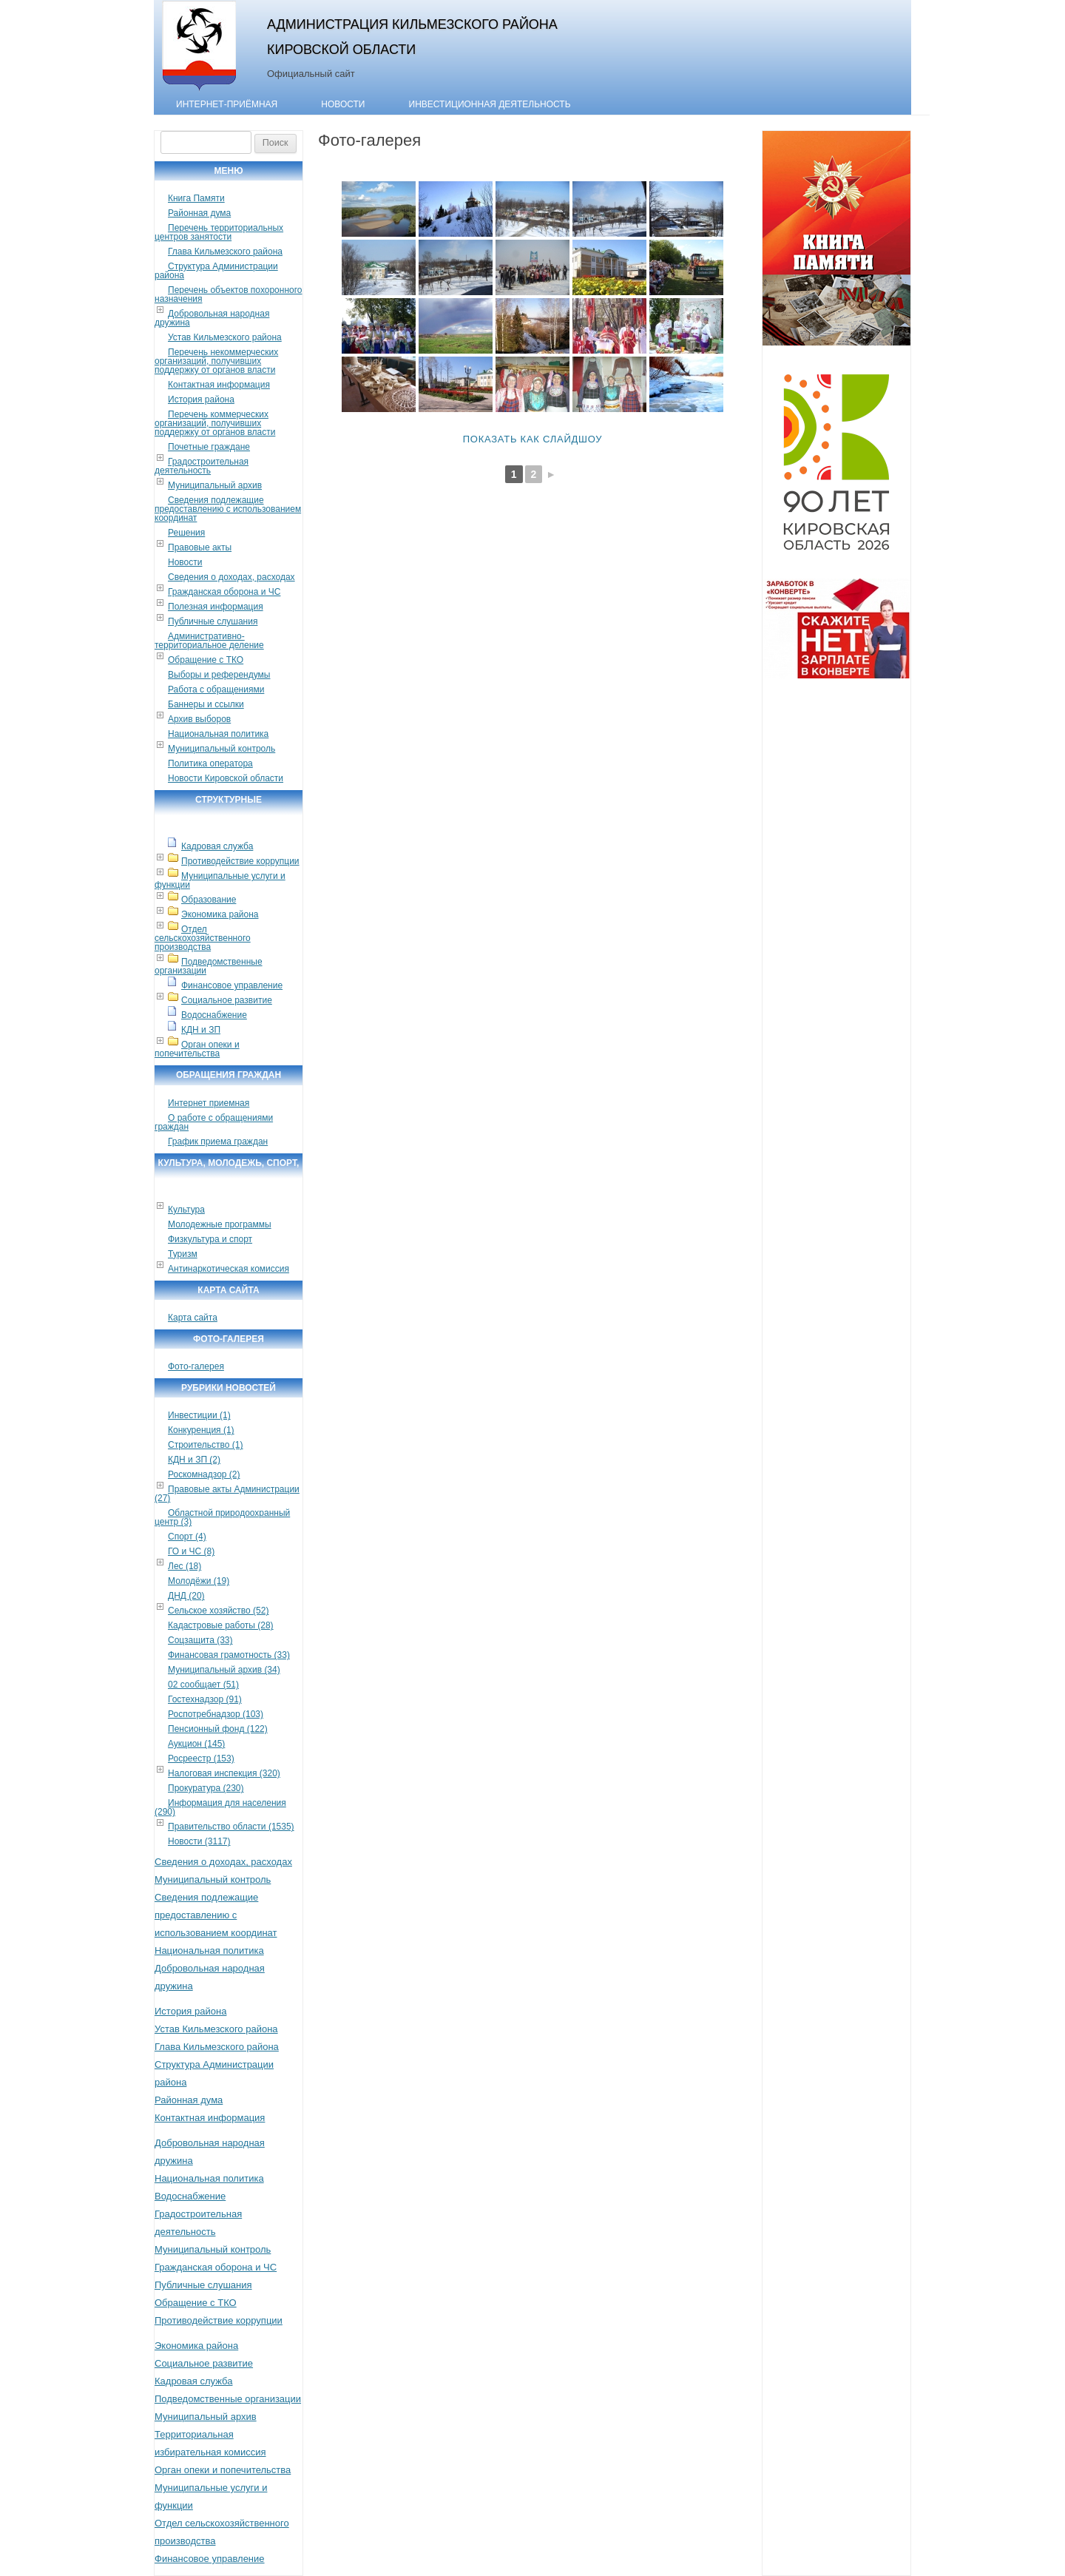 The width and height of the screenshot is (1065, 2576). I want to click on Новости, so click(343, 104).